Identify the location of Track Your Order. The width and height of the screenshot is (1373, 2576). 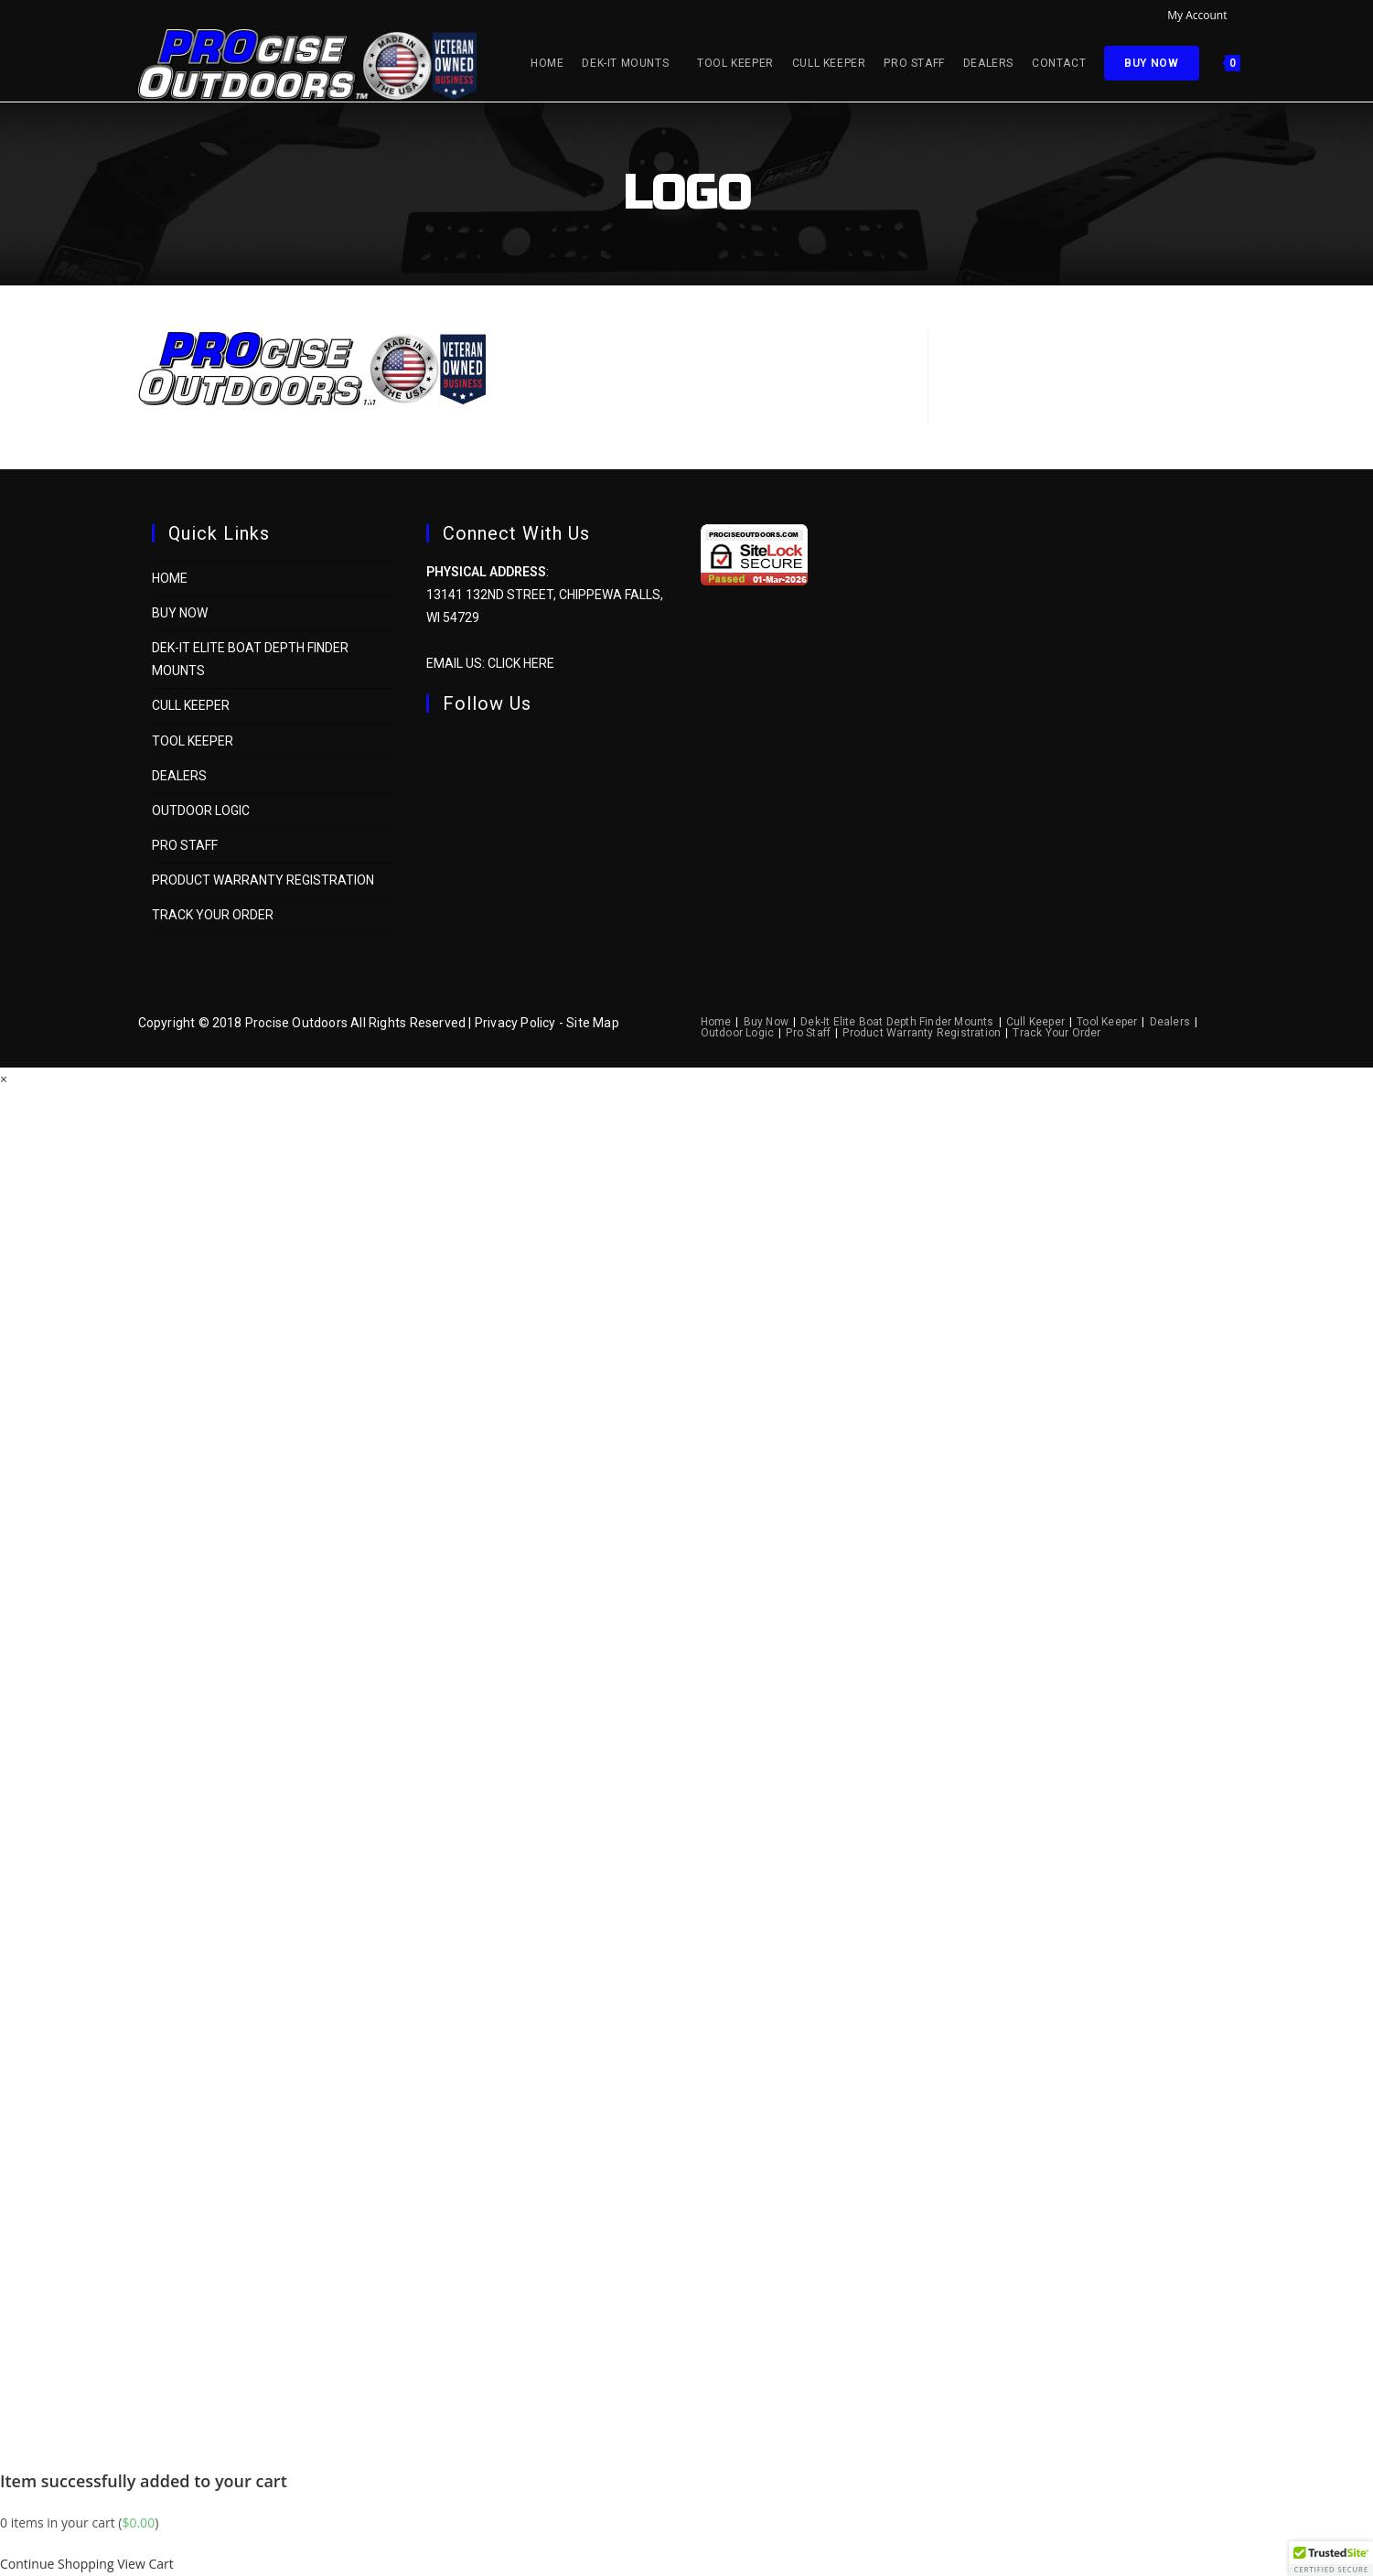
(213, 914).